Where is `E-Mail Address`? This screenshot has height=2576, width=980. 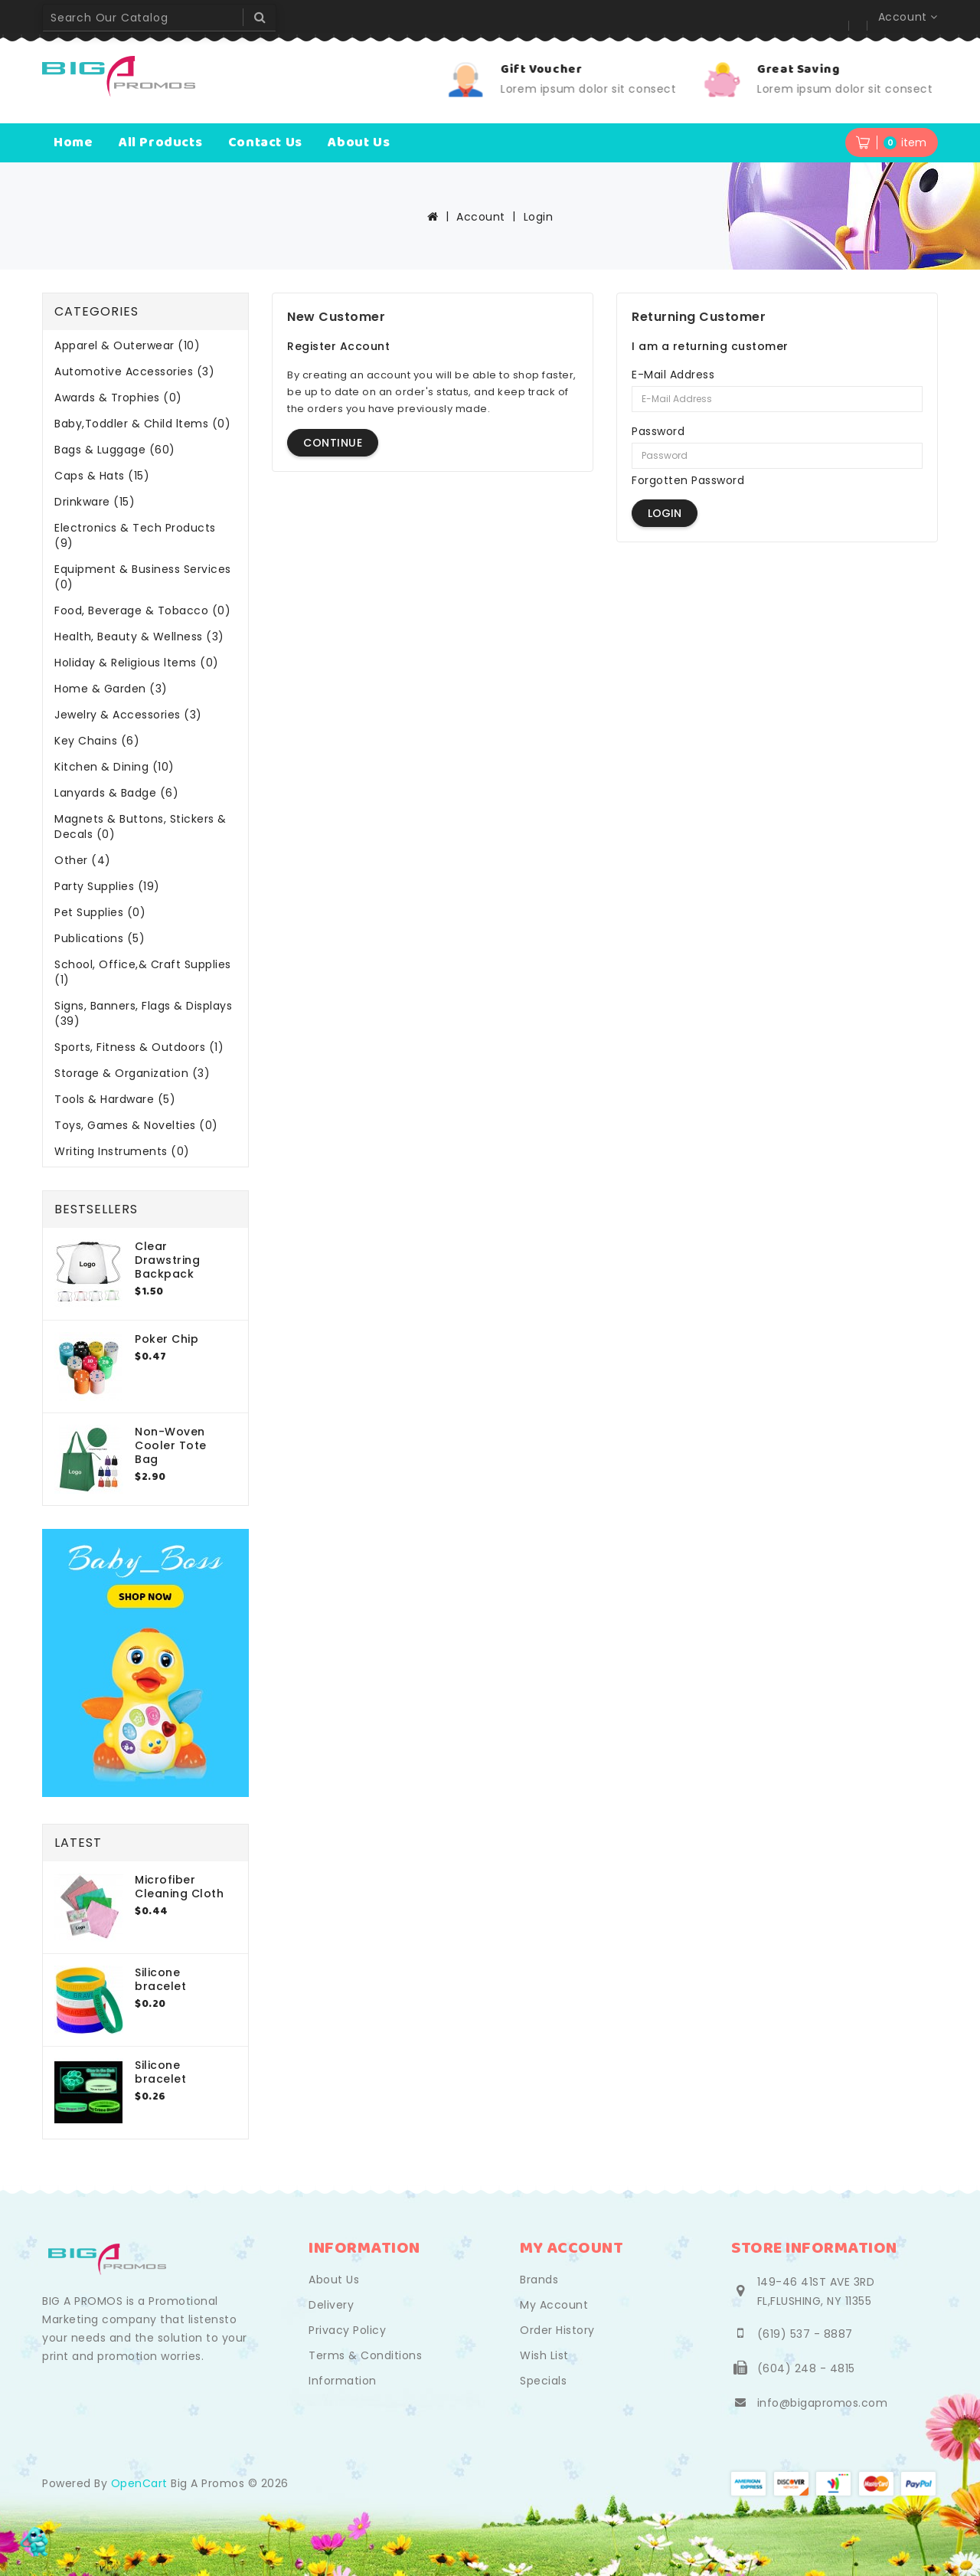
E-Mail Address is located at coordinates (673, 374).